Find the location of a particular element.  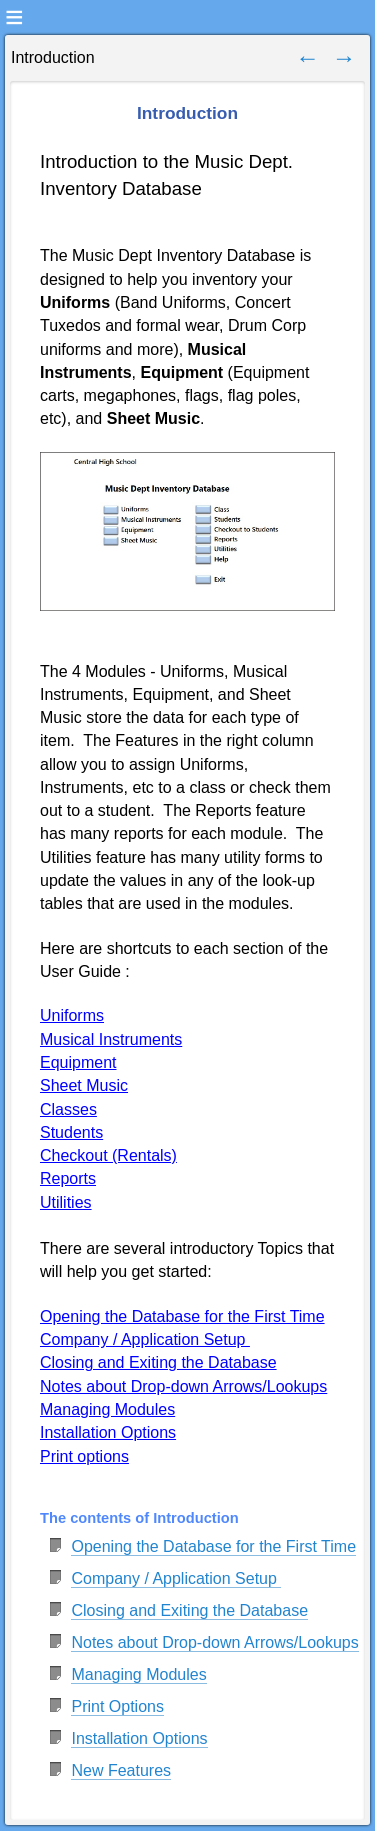

Company / Application Setup is located at coordinates (176, 1578).